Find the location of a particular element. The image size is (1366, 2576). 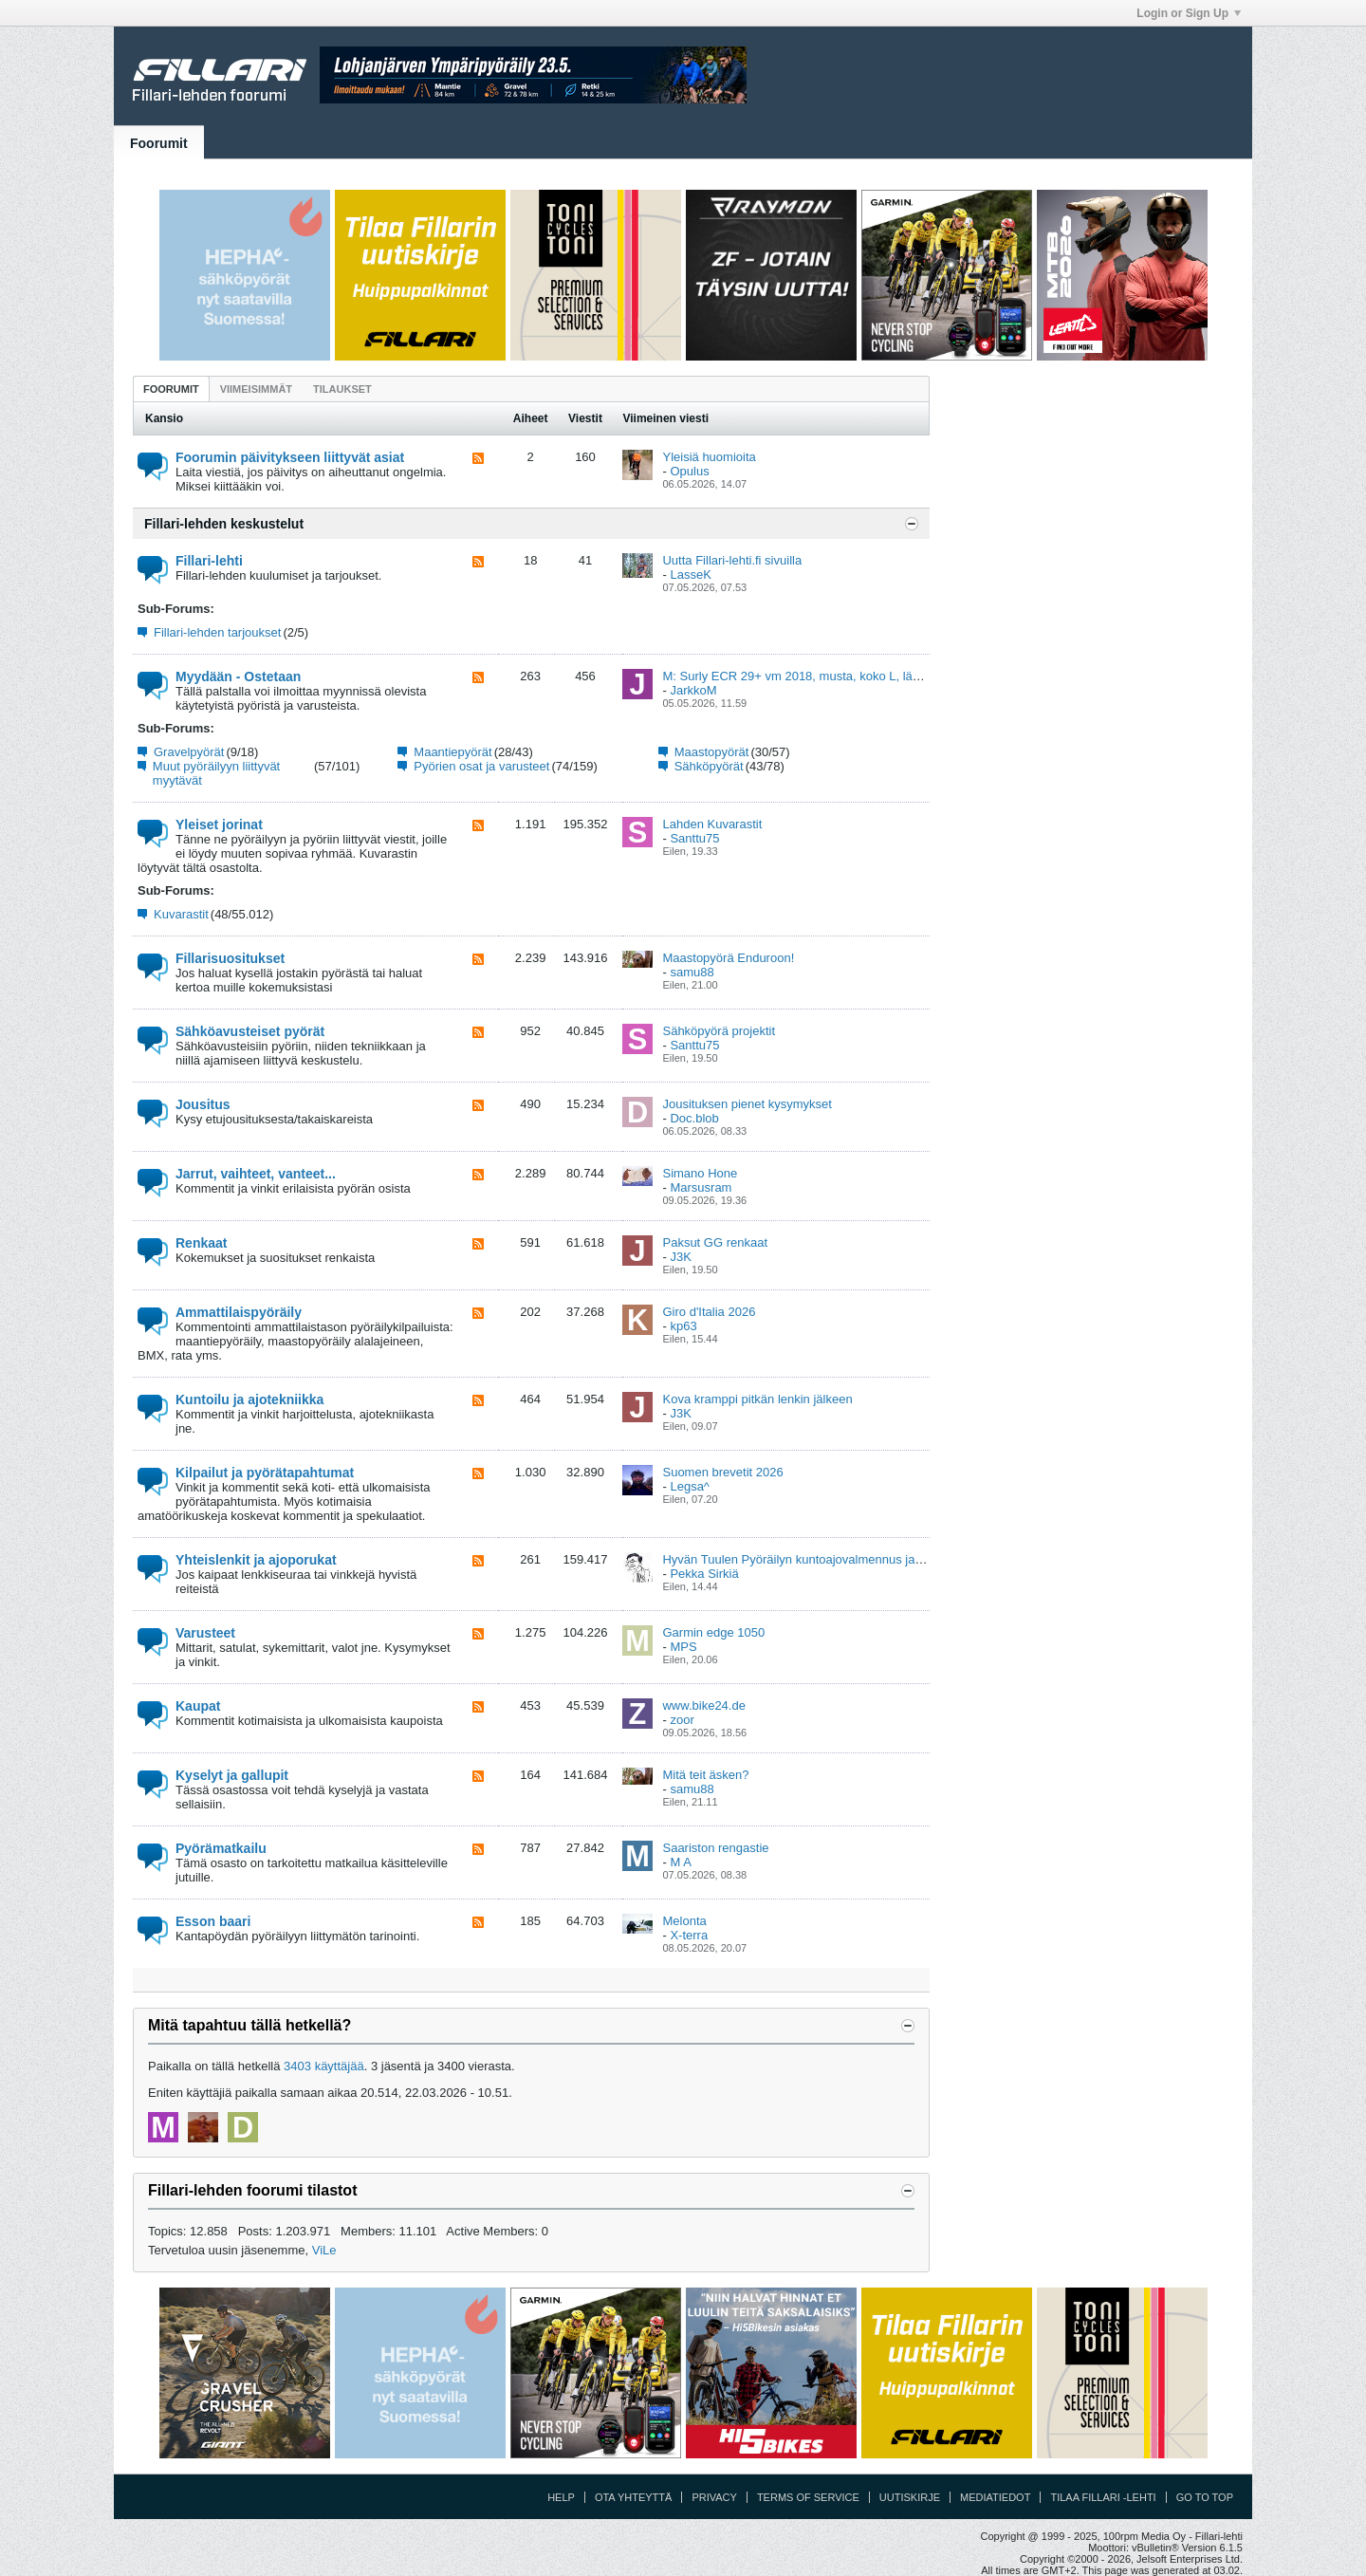

samu88 is located at coordinates (691, 972).